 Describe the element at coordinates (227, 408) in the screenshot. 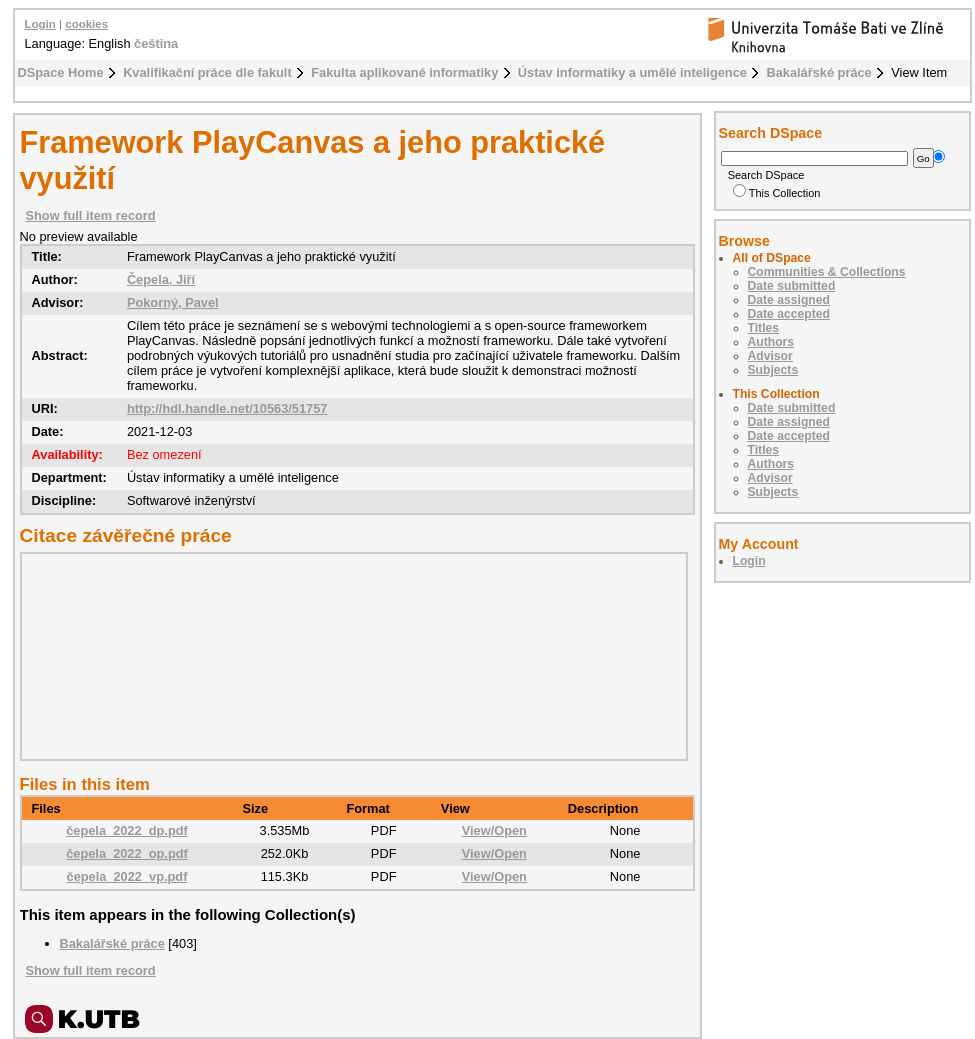

I see `http://hdl.handle.net/10563/51757` at that location.